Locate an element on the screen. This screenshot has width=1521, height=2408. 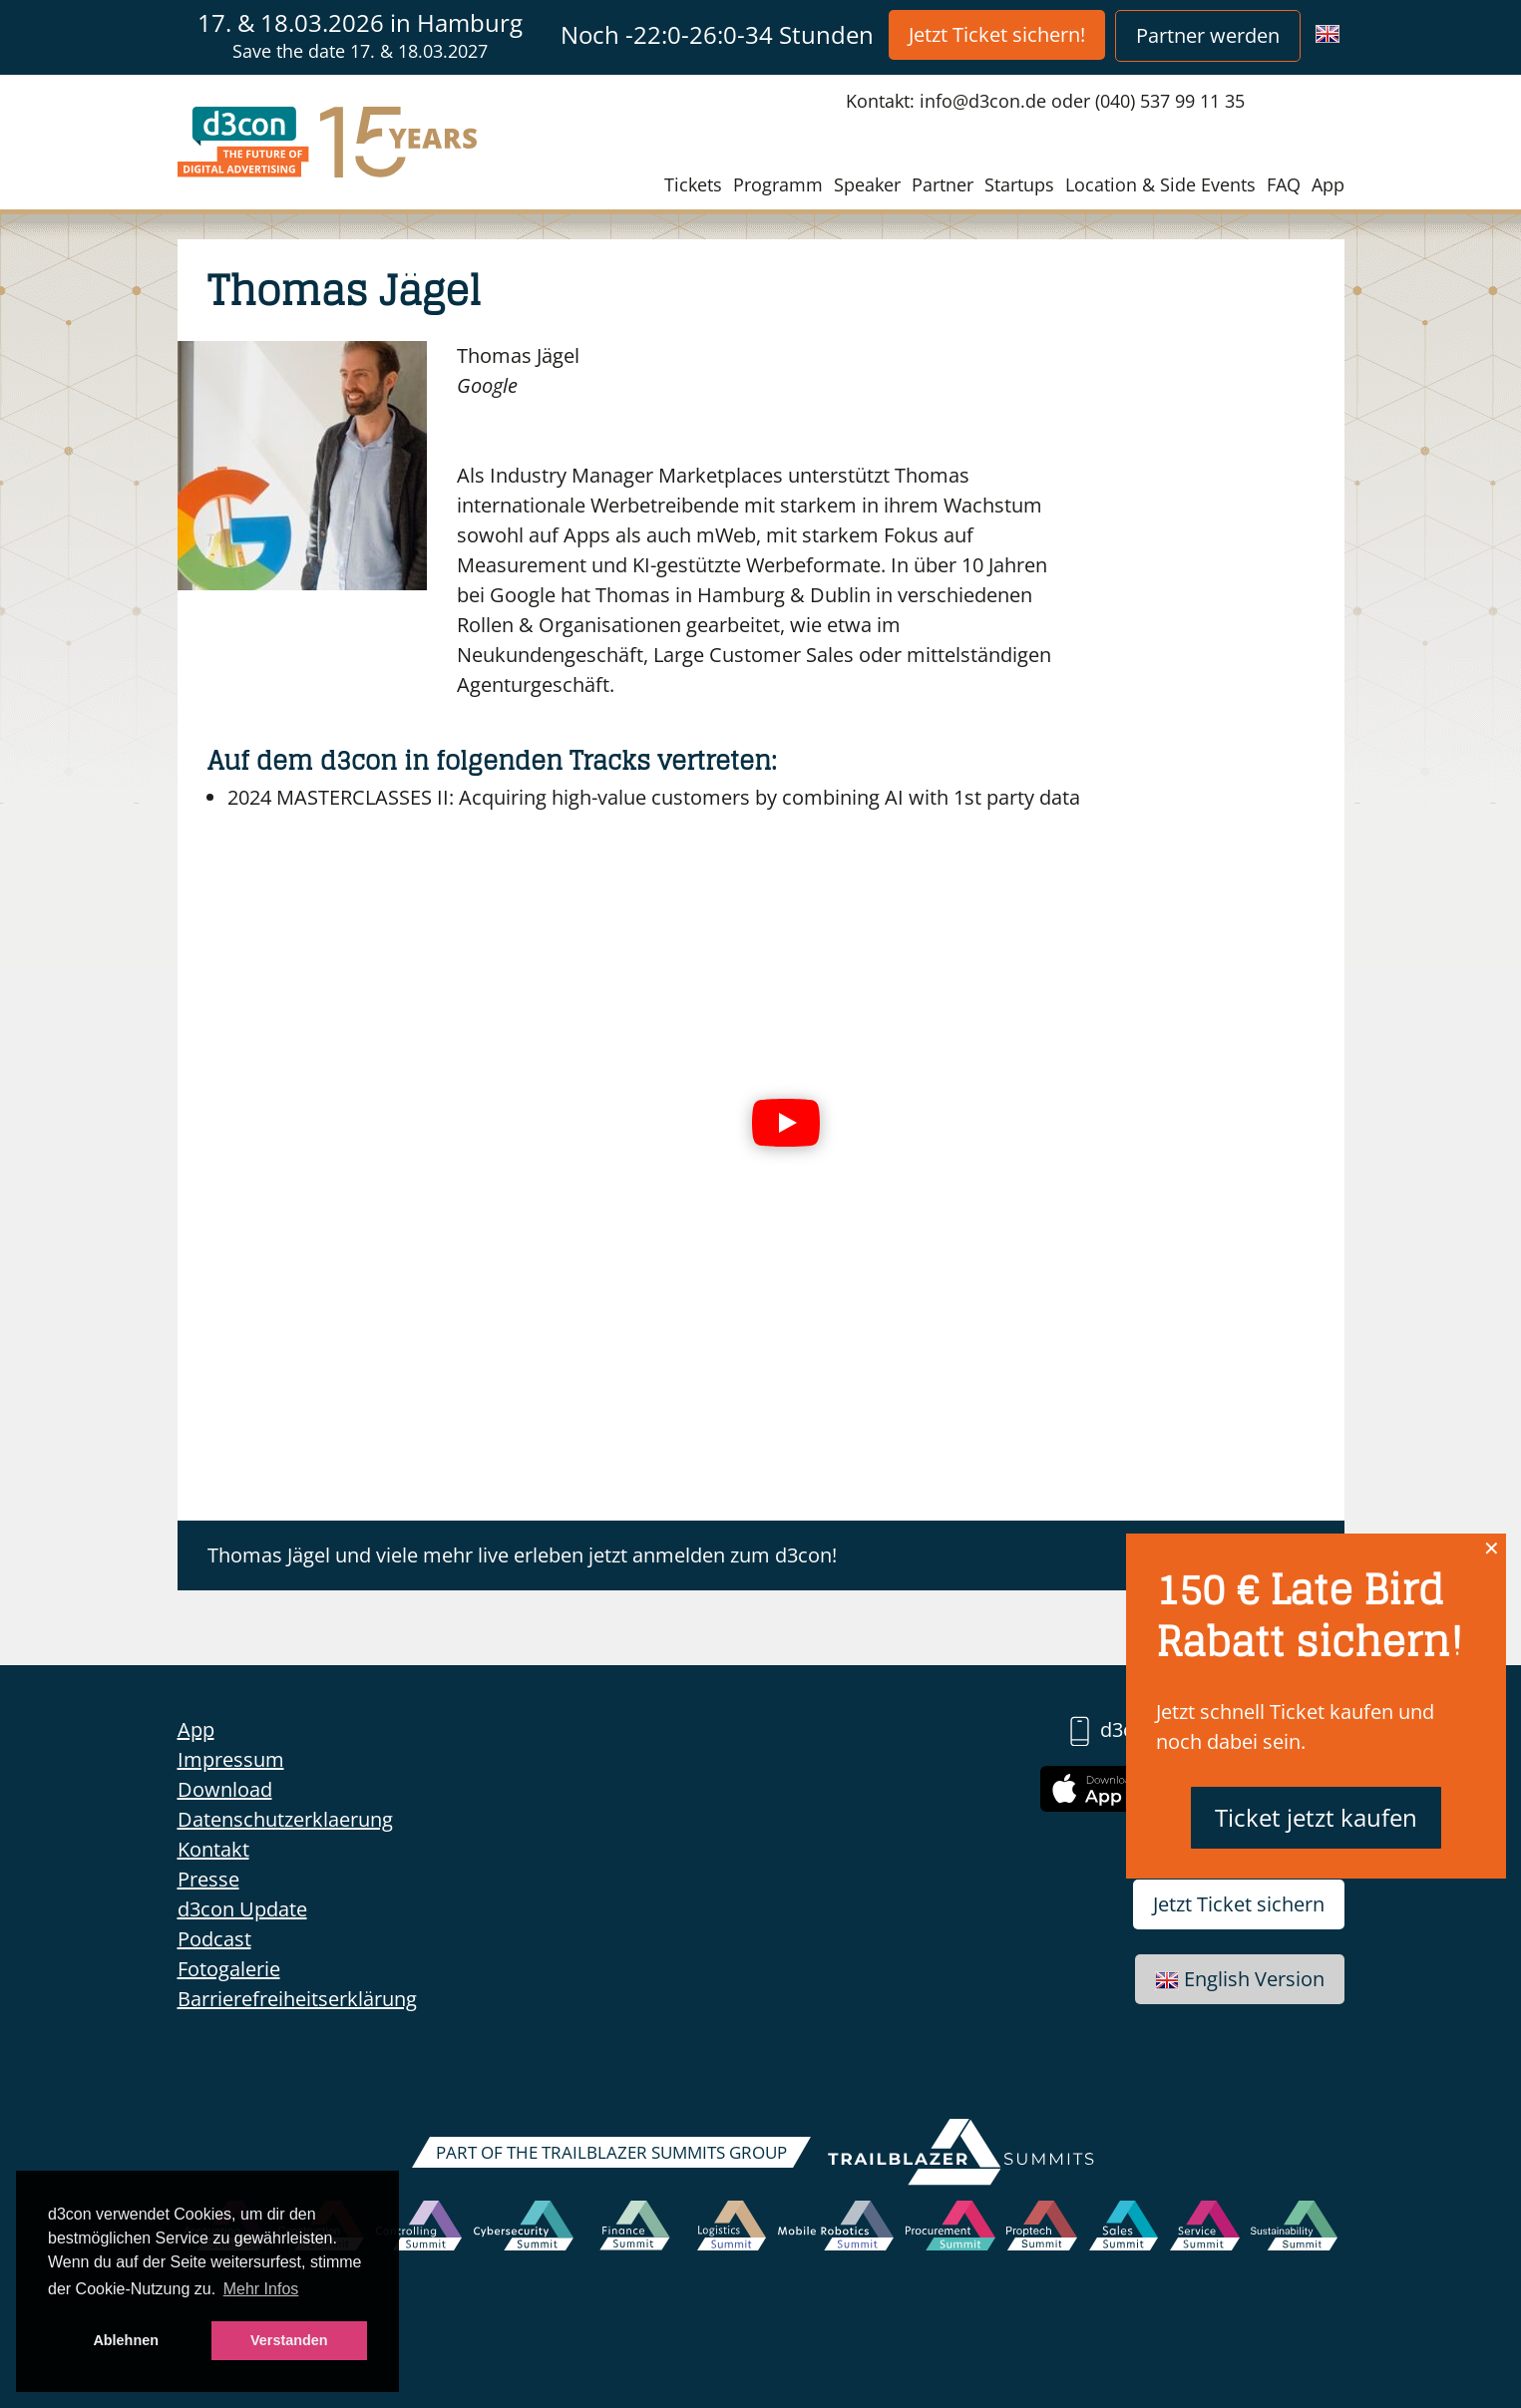
Partner is located at coordinates (942, 184).